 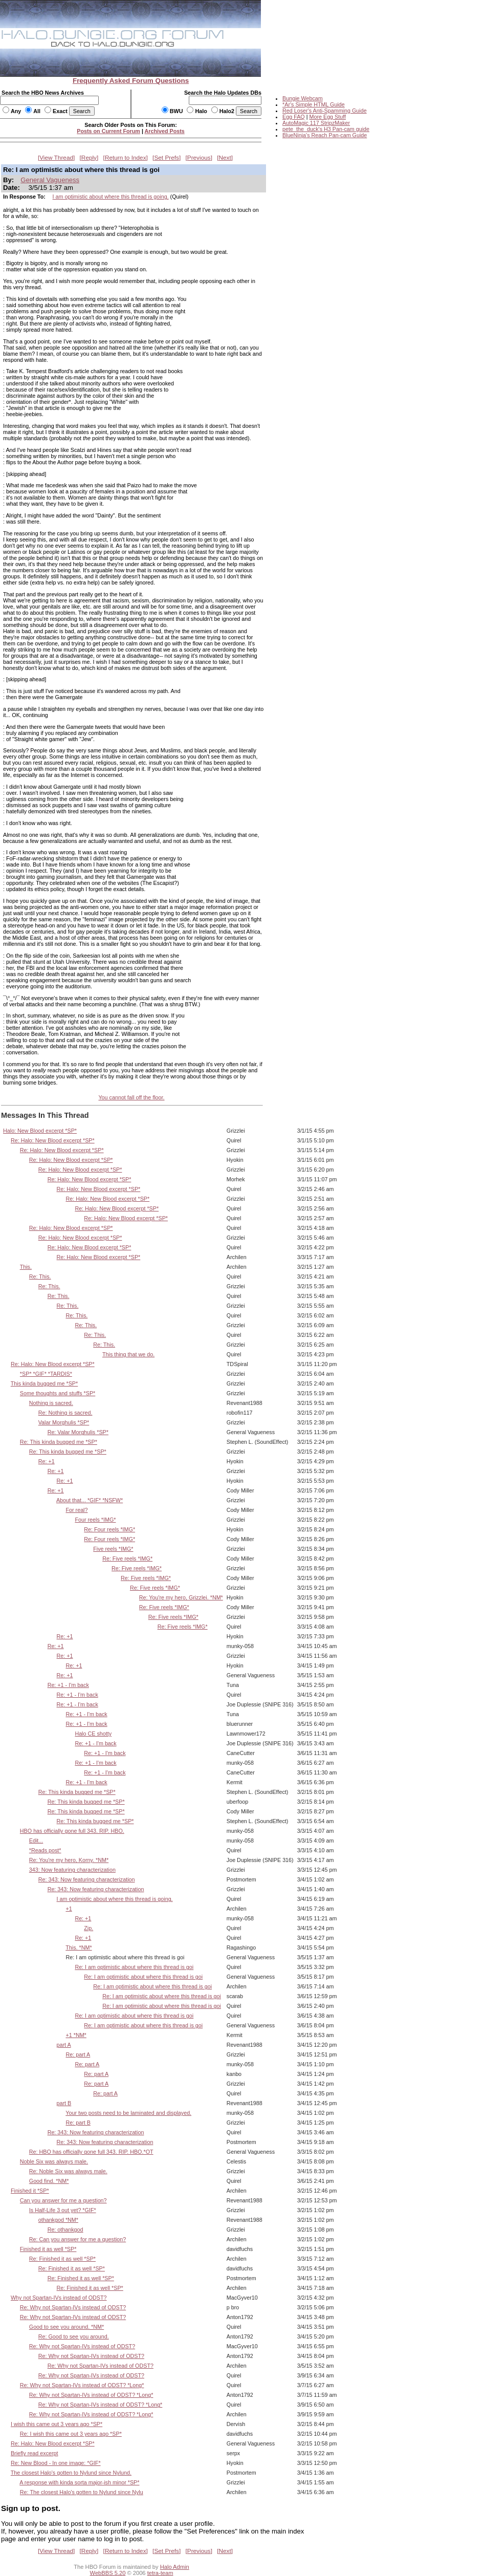 I want to click on Set Prefs, so click(x=166, y=157).